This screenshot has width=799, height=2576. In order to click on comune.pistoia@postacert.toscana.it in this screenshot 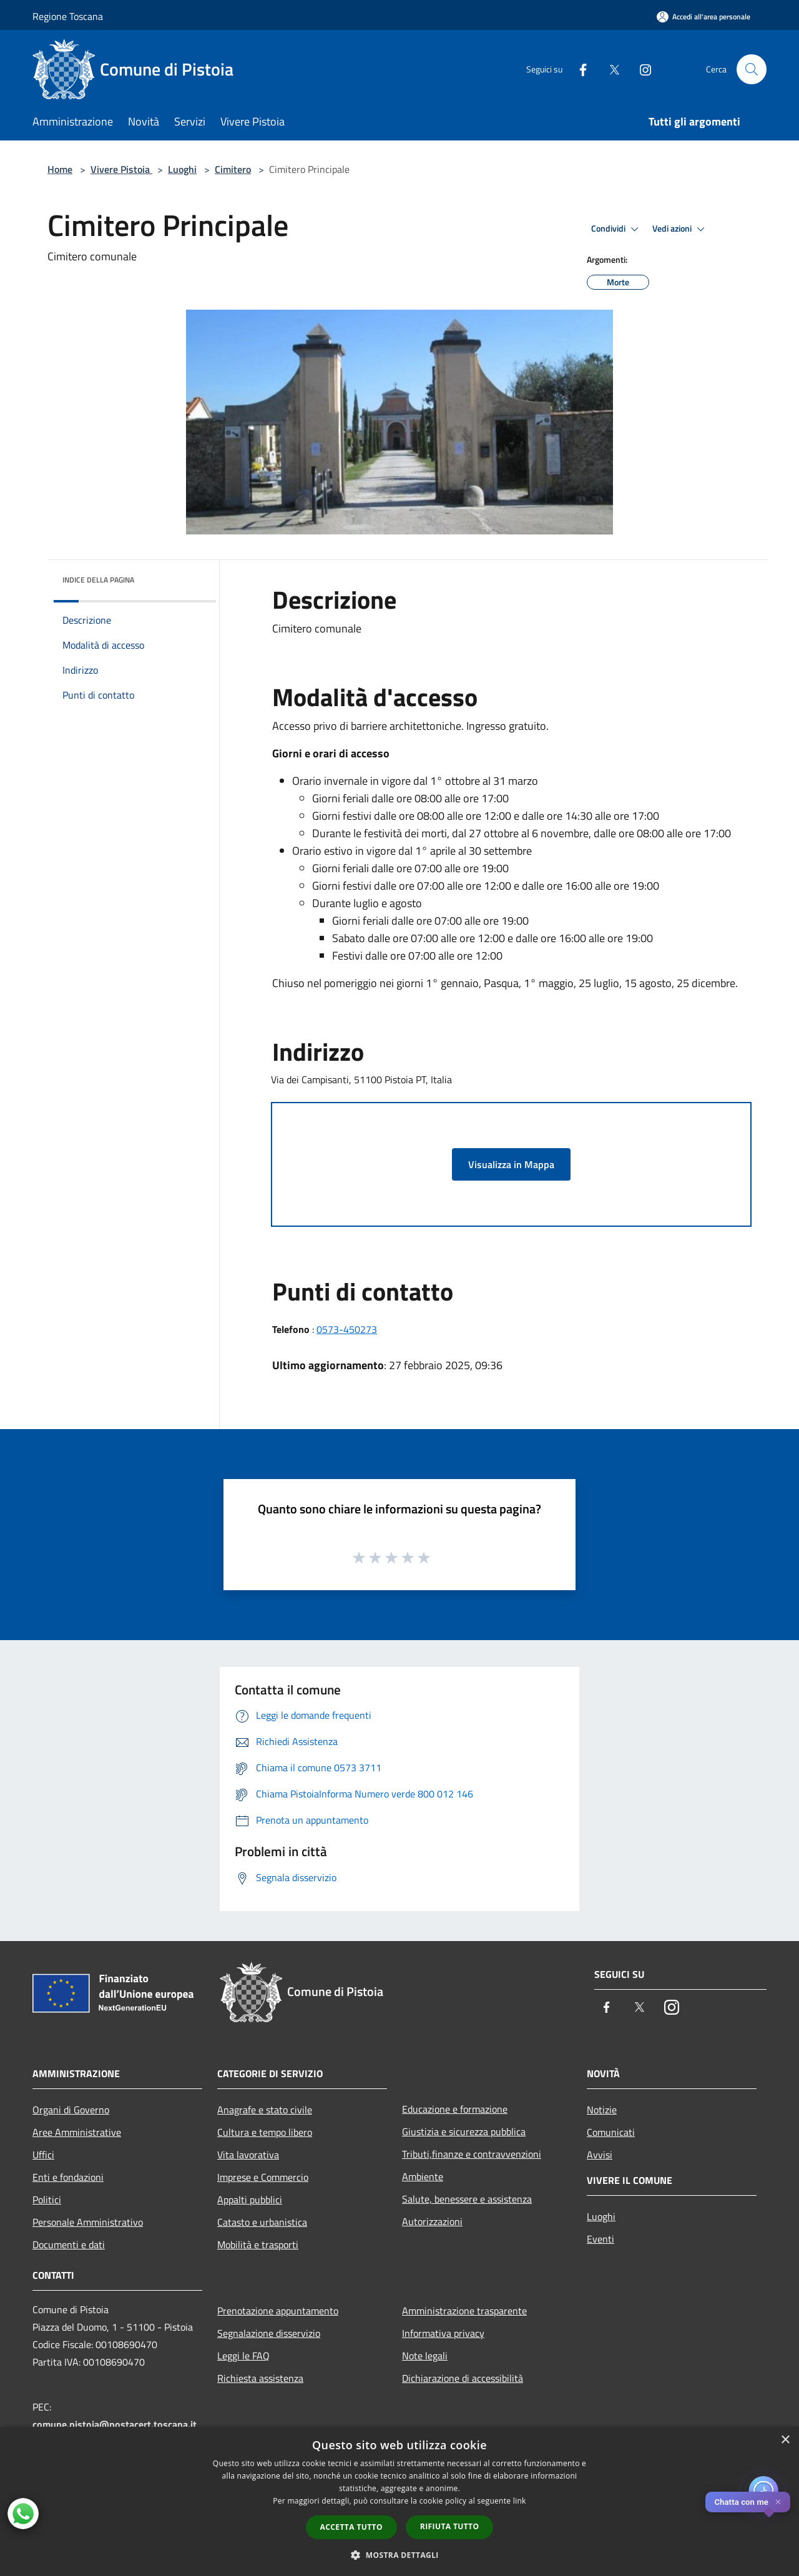, I will do `click(114, 2424)`.